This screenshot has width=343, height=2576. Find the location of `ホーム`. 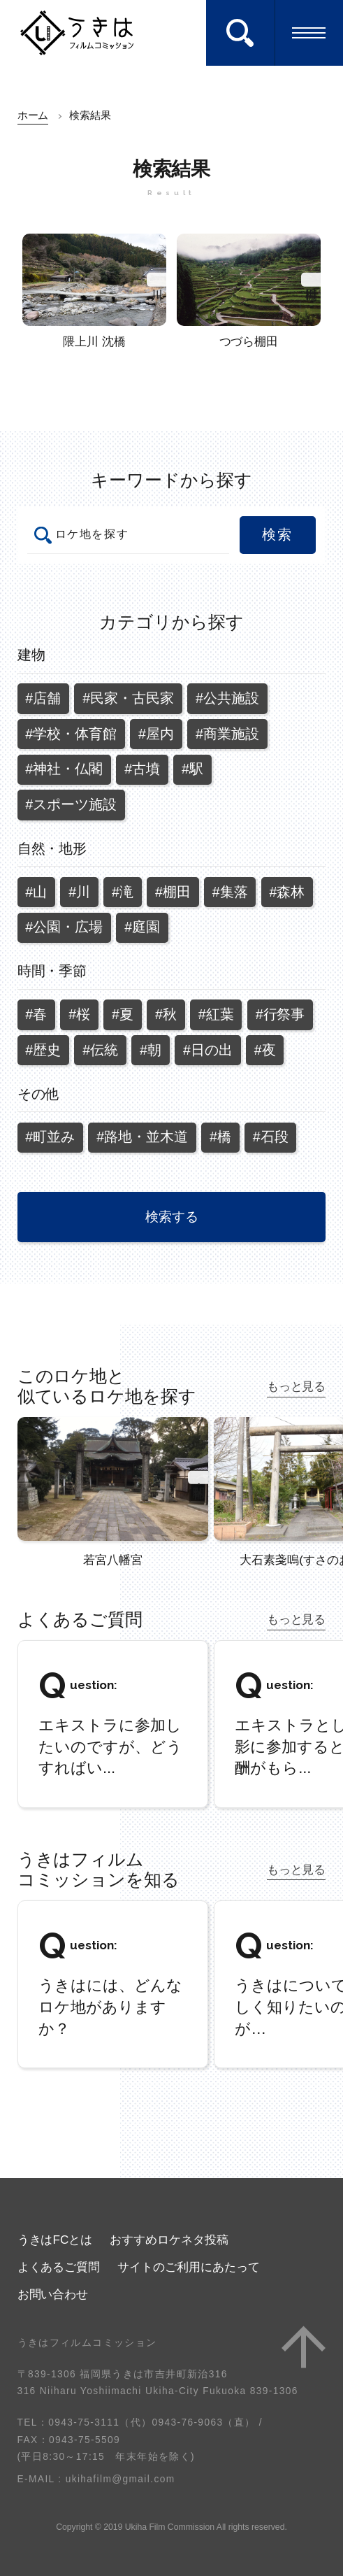

ホーム is located at coordinates (33, 115).